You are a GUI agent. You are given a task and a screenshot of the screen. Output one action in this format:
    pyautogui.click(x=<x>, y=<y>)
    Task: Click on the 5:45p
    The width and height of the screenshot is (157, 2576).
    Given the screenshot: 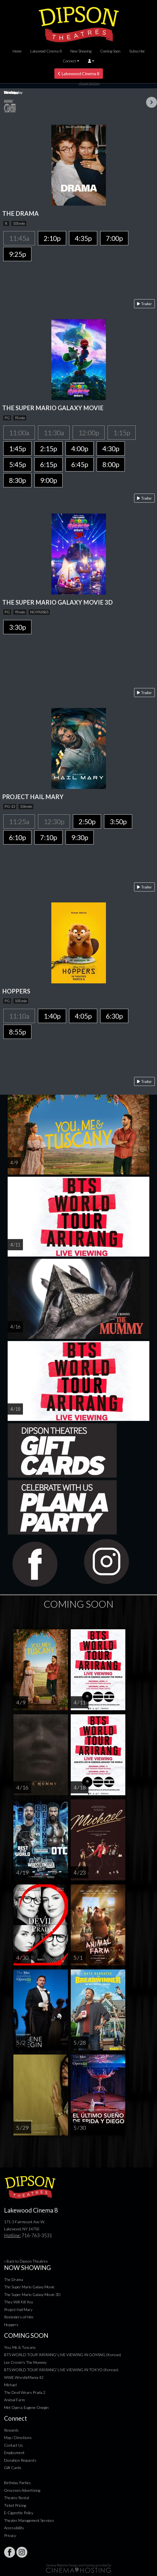 What is the action you would take?
    pyautogui.click(x=17, y=464)
    